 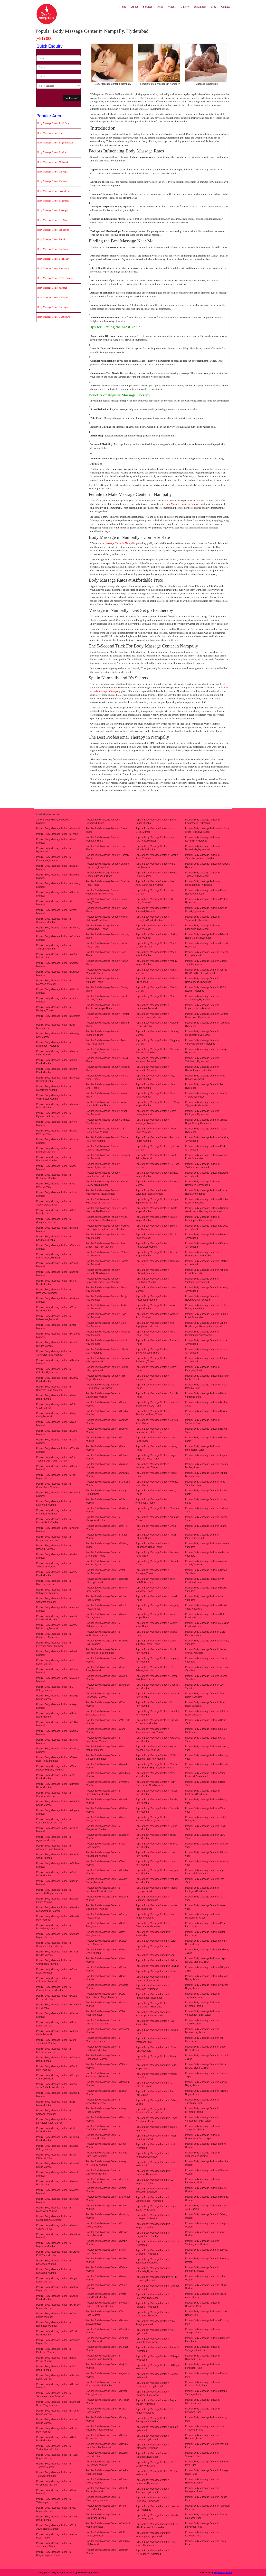 What do you see at coordinates (206, 1201) in the screenshot?
I see `Popular Body Massage Parlour in Gurukul Road, Ahmedabad` at bounding box center [206, 1201].